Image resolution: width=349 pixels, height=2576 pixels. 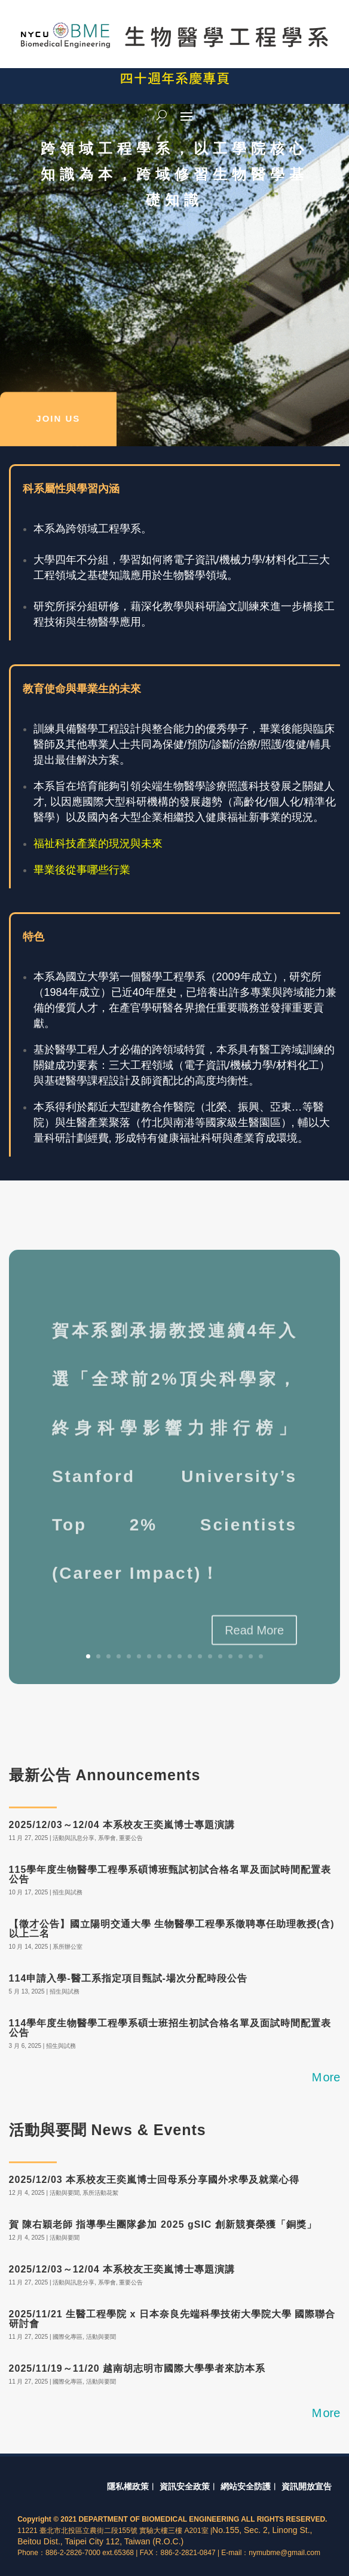 What do you see at coordinates (172, 1929) in the screenshot?
I see `【徵才公告】國立陽明交通大學 生物醫學工程學系徵聘專任助理教授(含)以上二名` at bounding box center [172, 1929].